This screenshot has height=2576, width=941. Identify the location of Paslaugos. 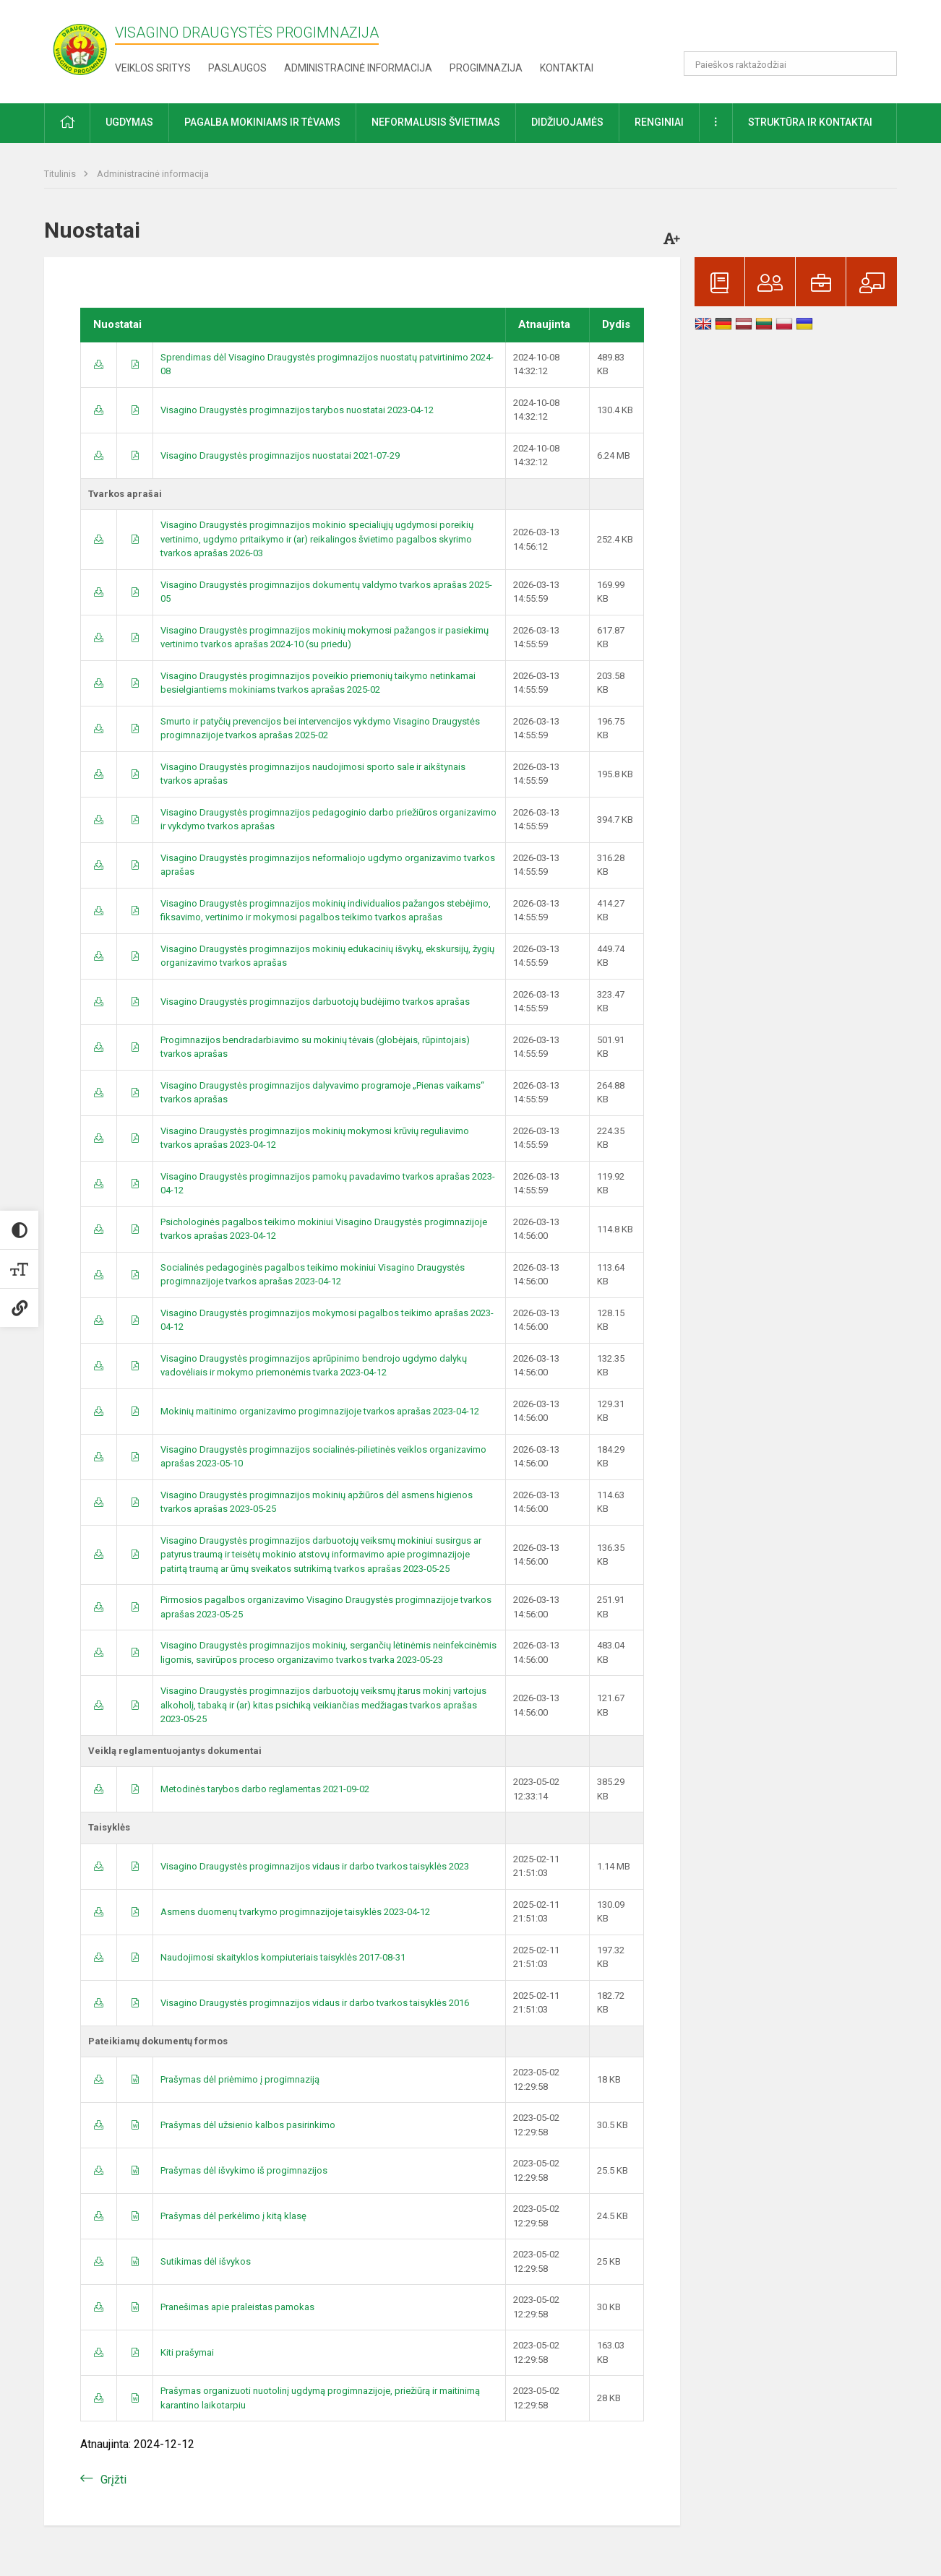
(237, 68).